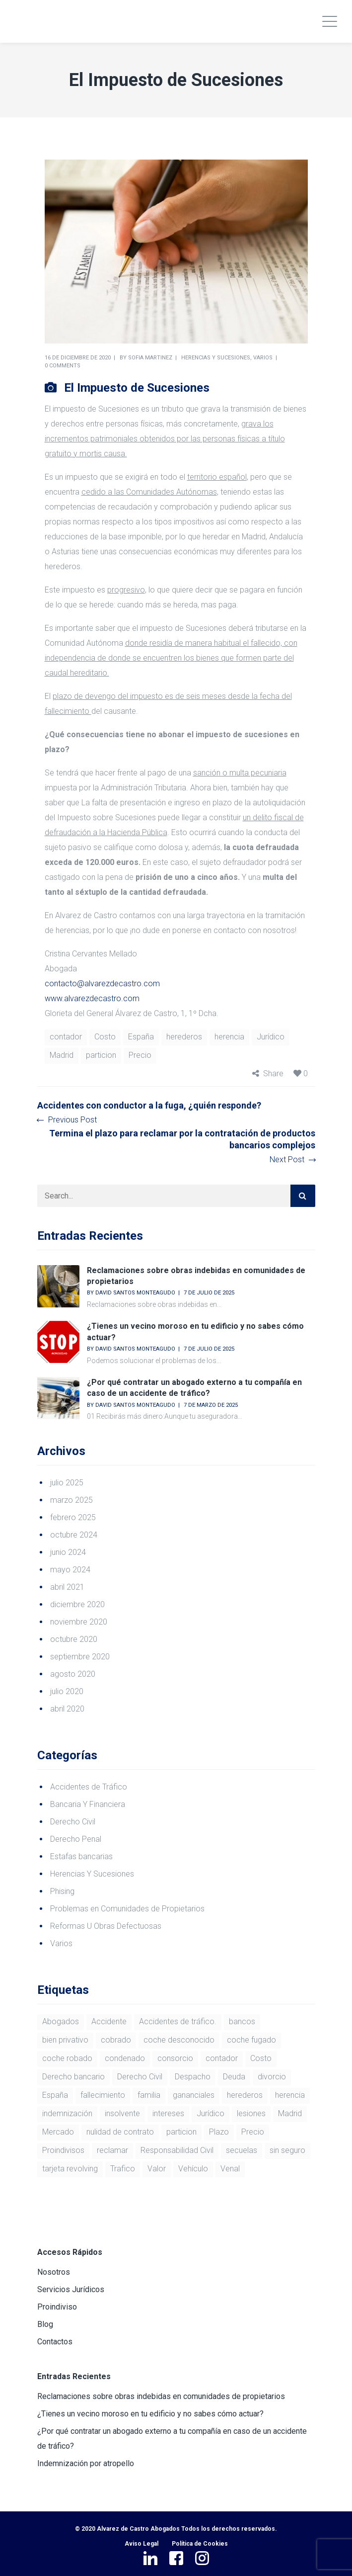 This screenshot has width=352, height=2576. I want to click on Proindivisos [Proindivisos (2 elementos)], so click(63, 2150).